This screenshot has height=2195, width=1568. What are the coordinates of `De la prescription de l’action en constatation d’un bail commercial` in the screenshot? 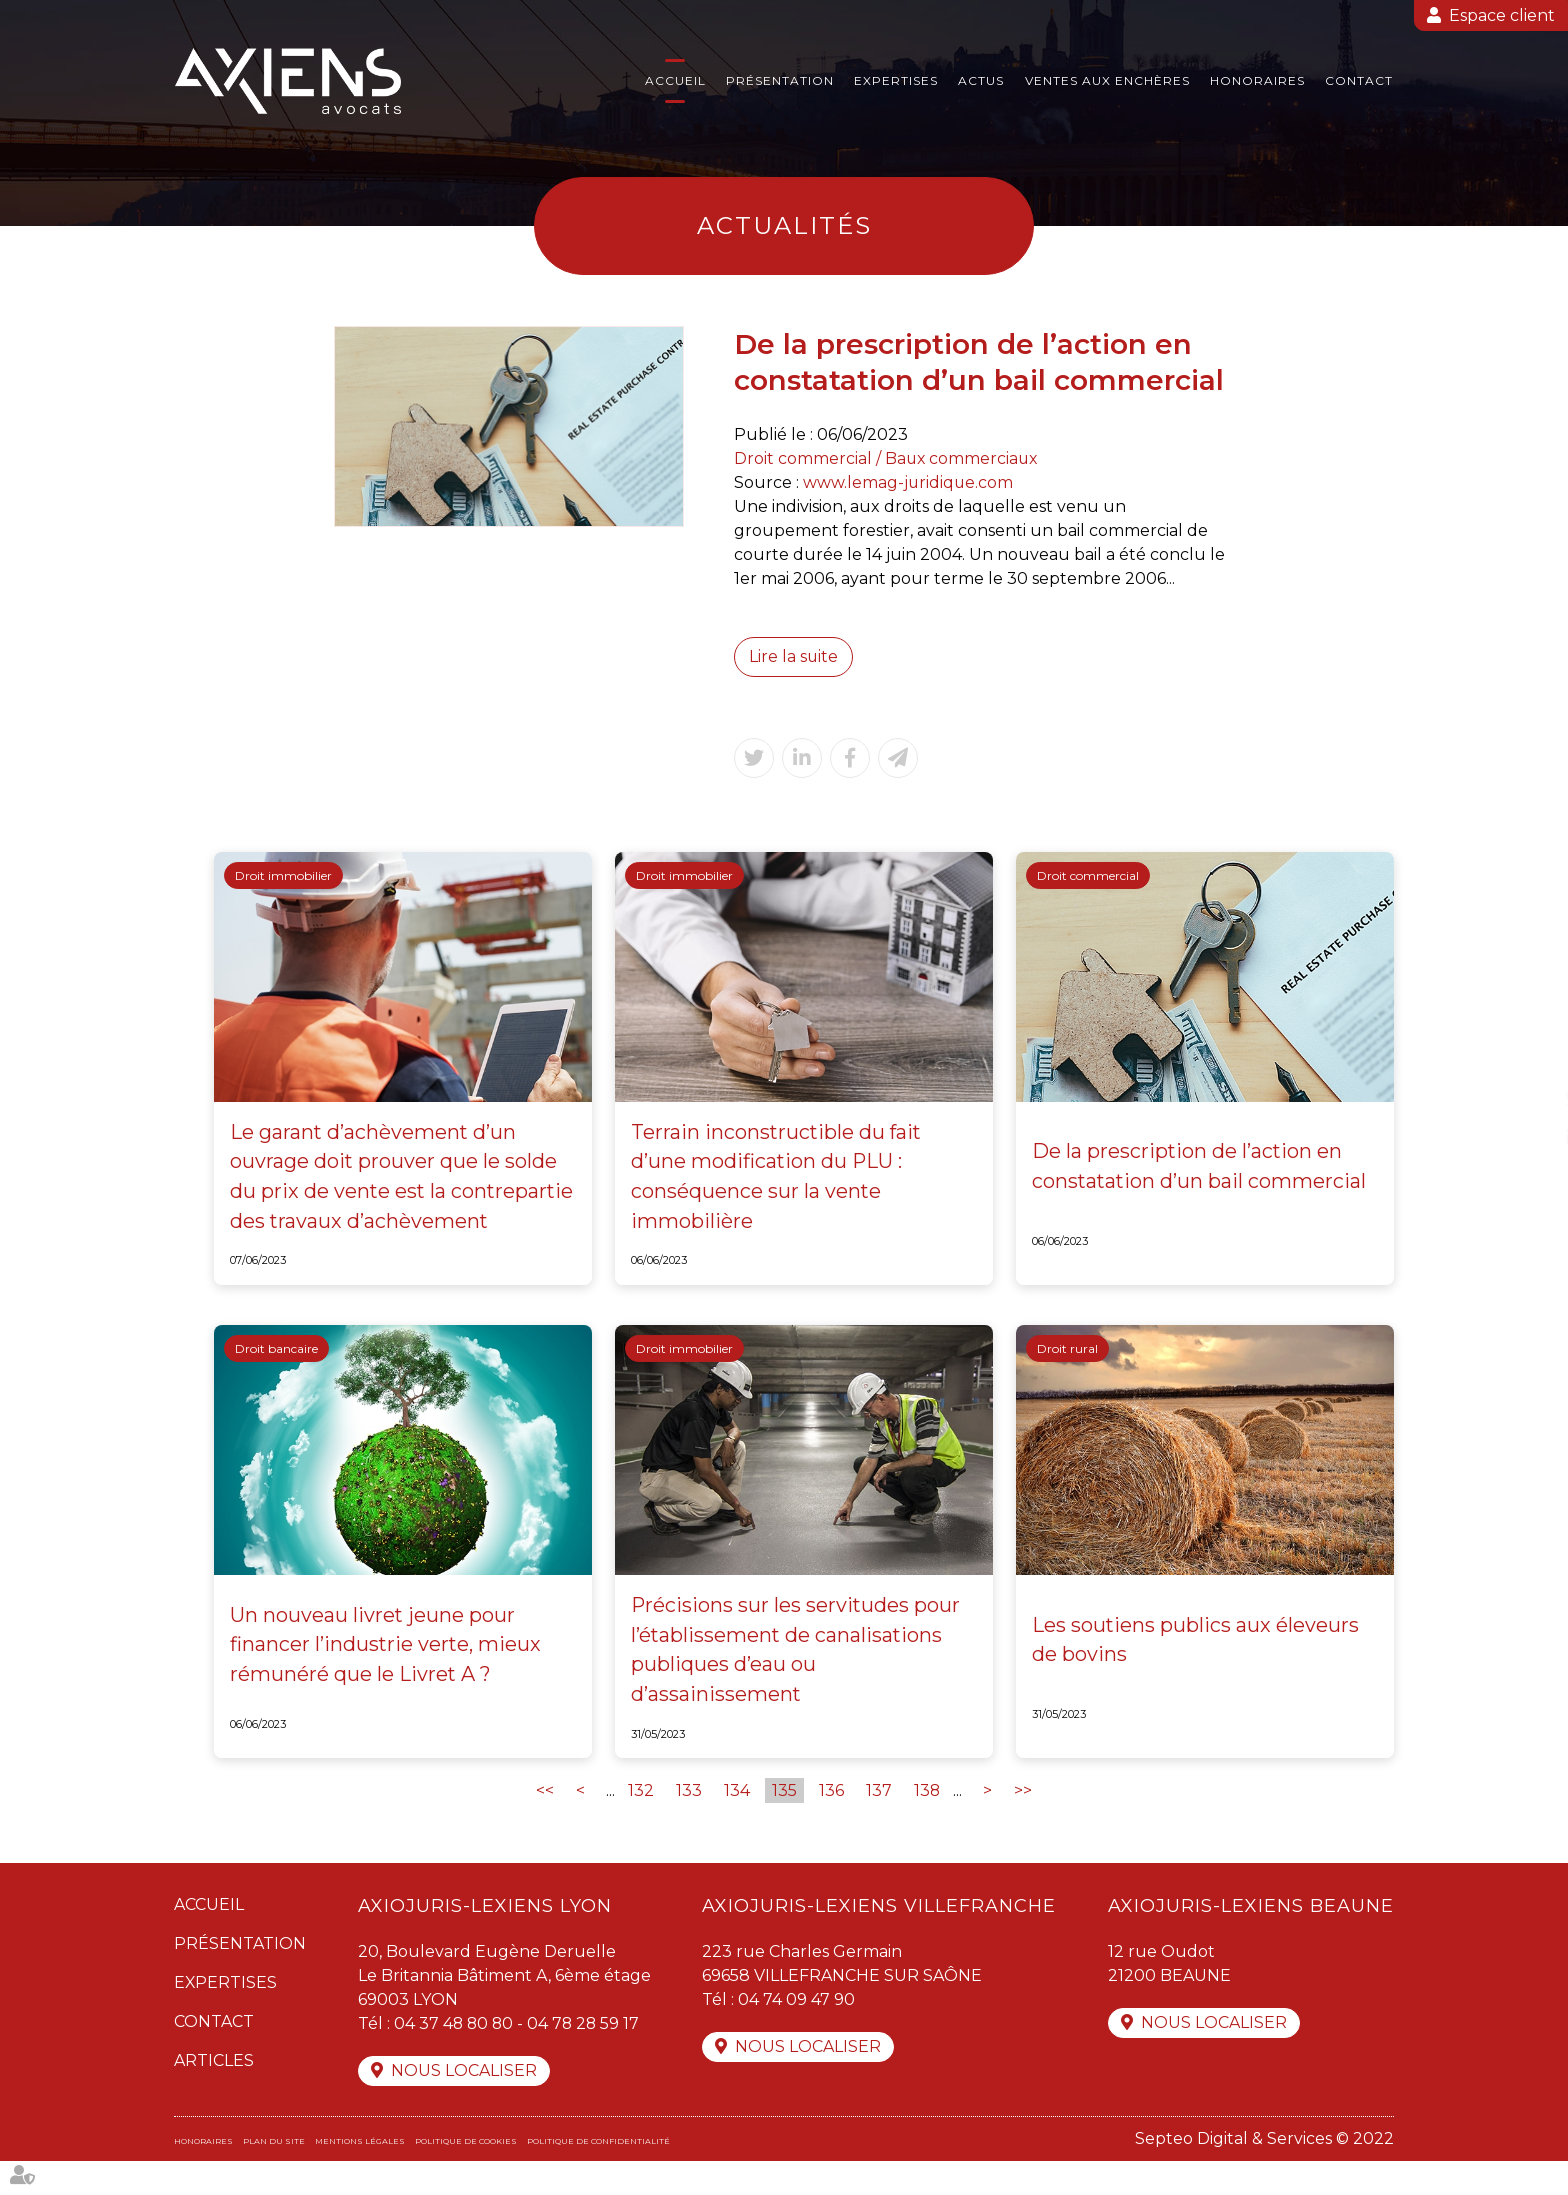 It's located at (1200, 1178).